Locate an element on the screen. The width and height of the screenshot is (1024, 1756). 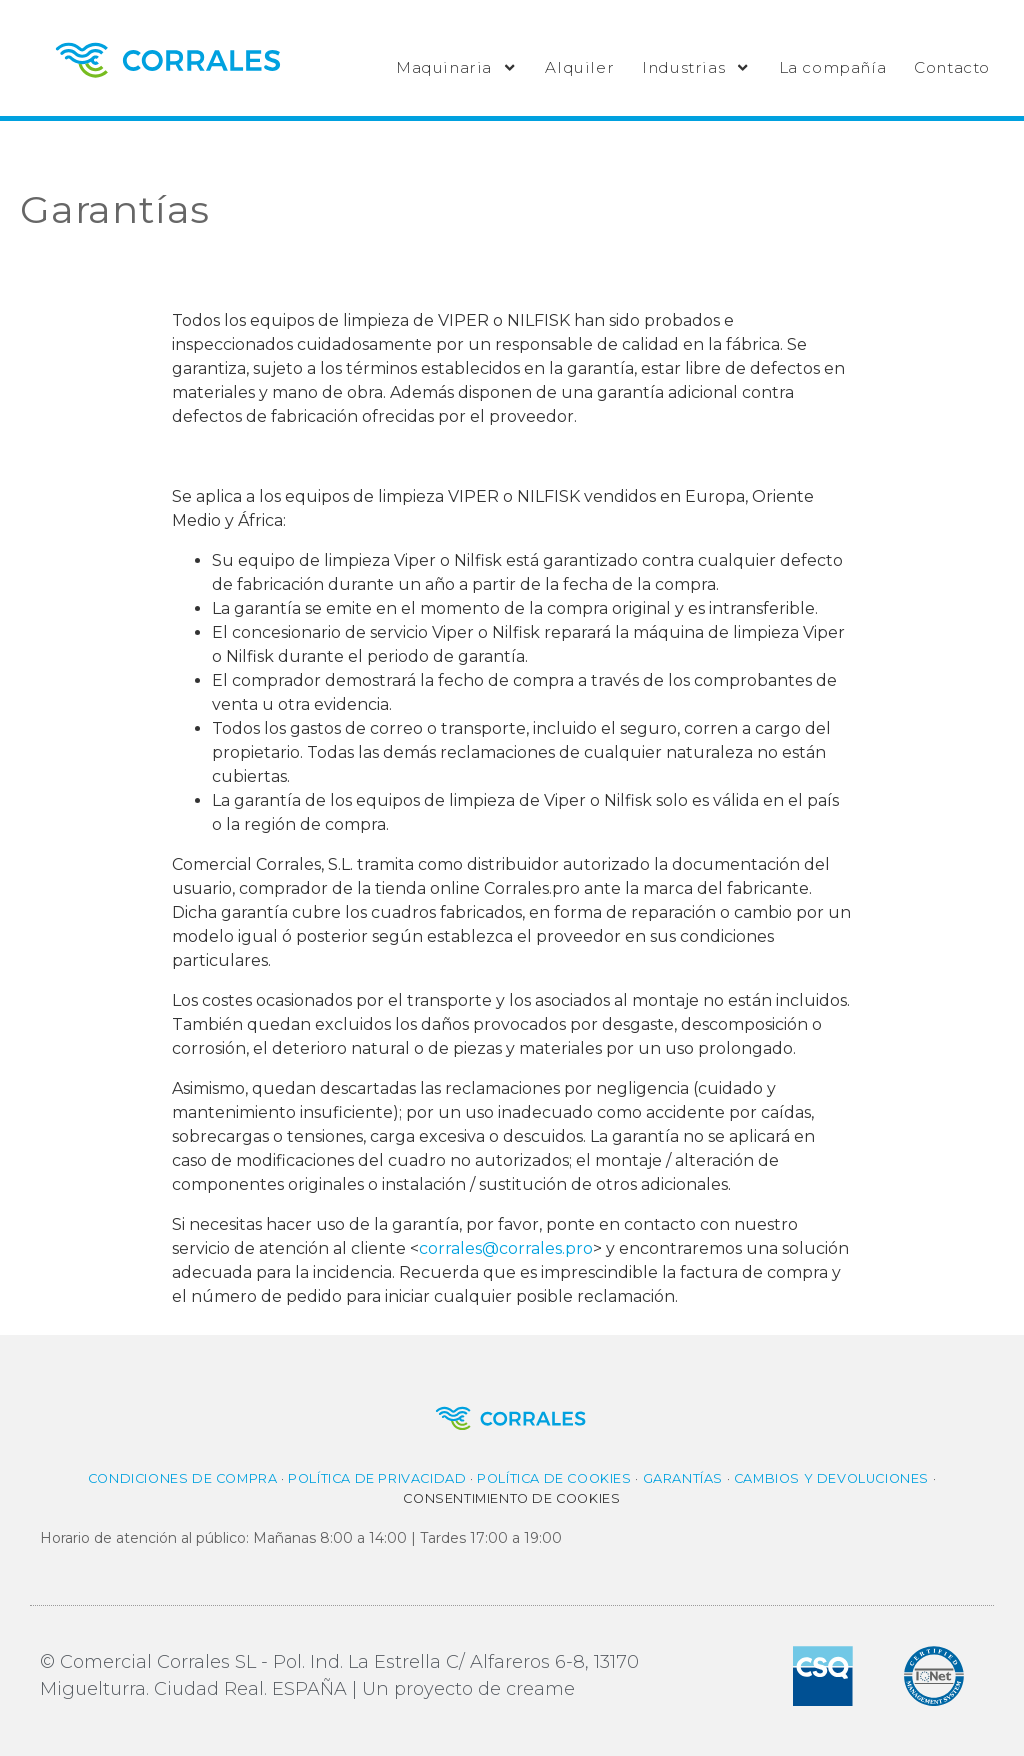
Consentimiento de cookies is located at coordinates (511, 1498).